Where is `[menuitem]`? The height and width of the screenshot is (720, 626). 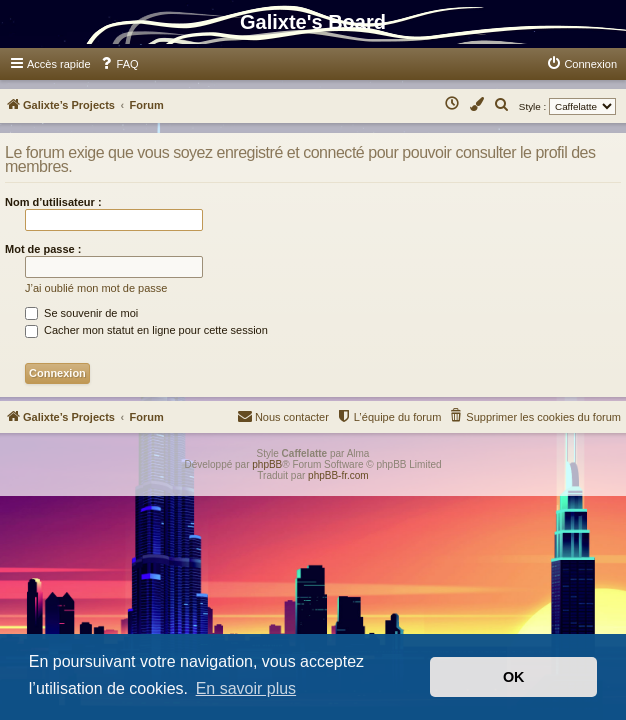 [menuitem] is located at coordinates (119, 64).